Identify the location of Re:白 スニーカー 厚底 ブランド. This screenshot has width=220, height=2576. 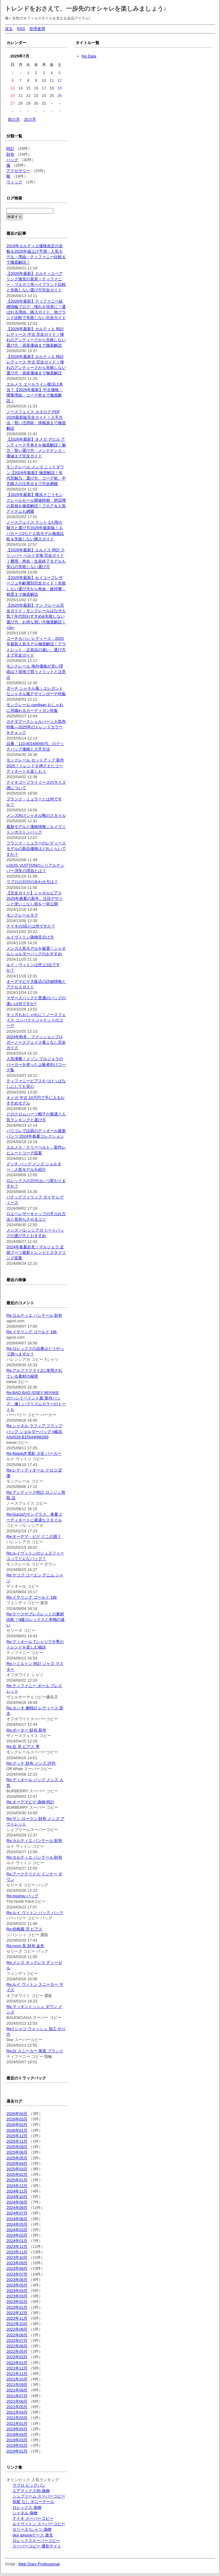
(34, 2051).